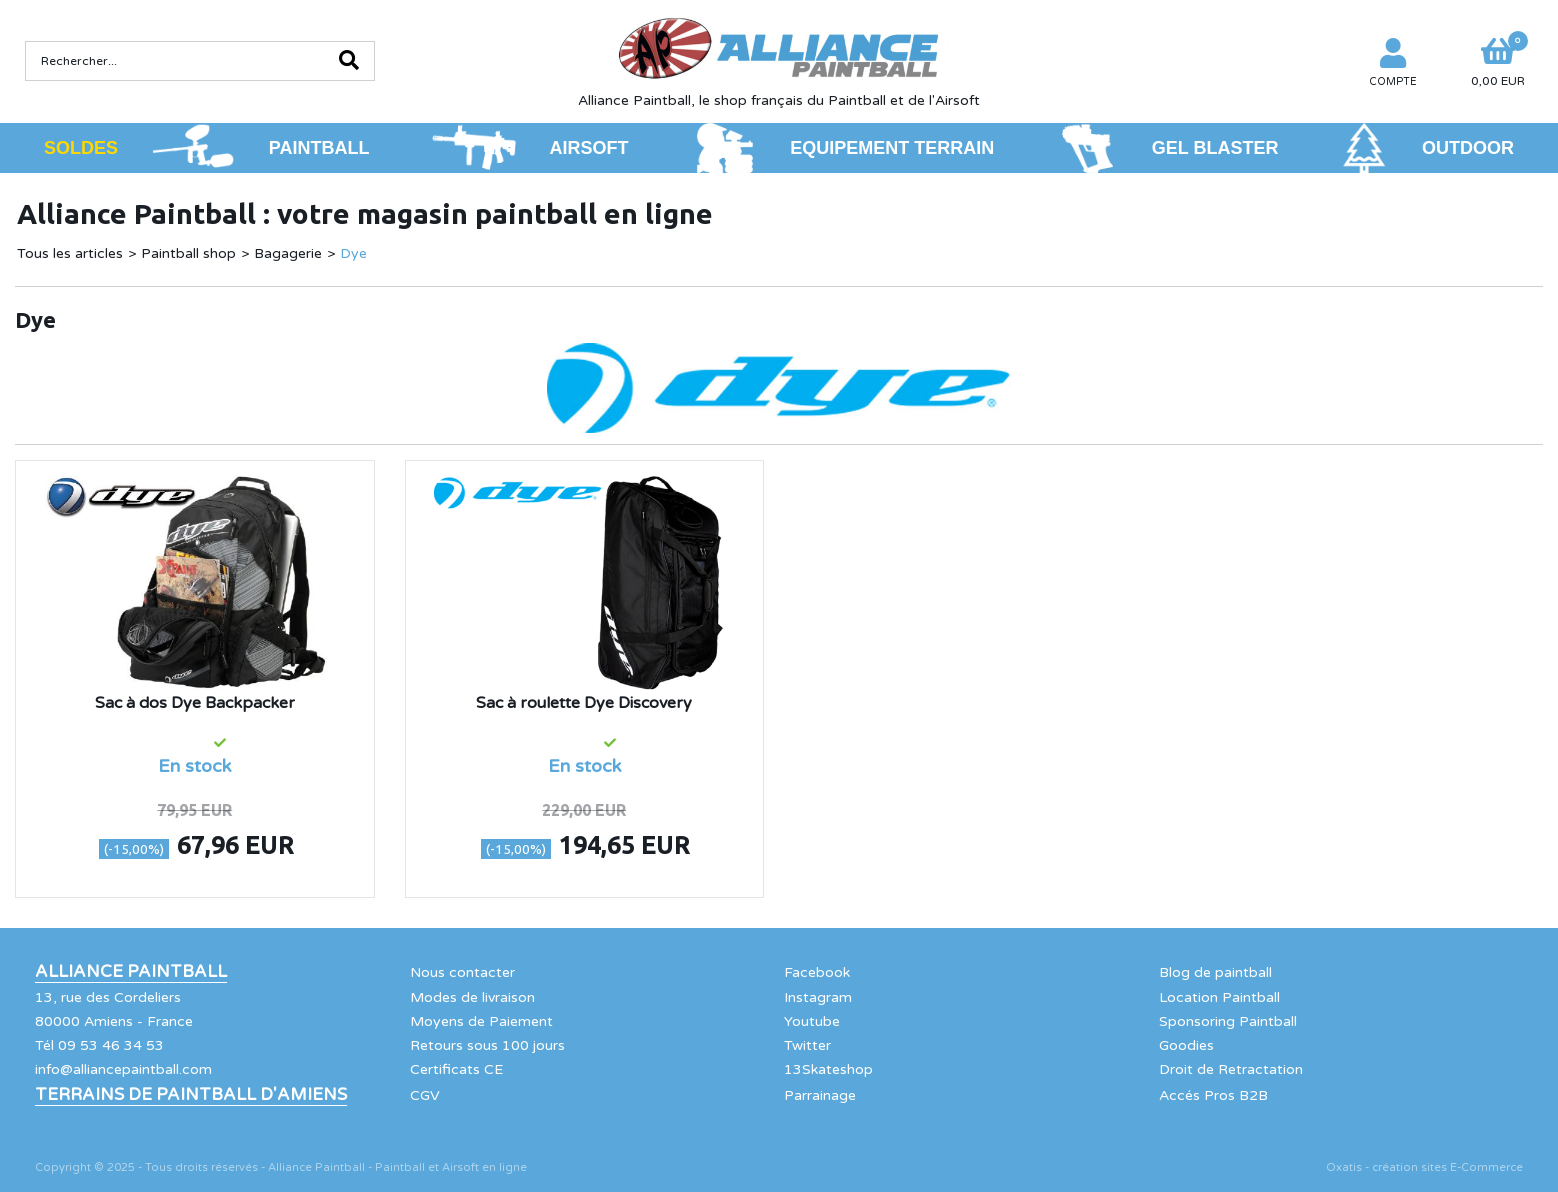 The image size is (1558, 1192). I want to click on Accés Pros B2B, so click(1213, 1095).